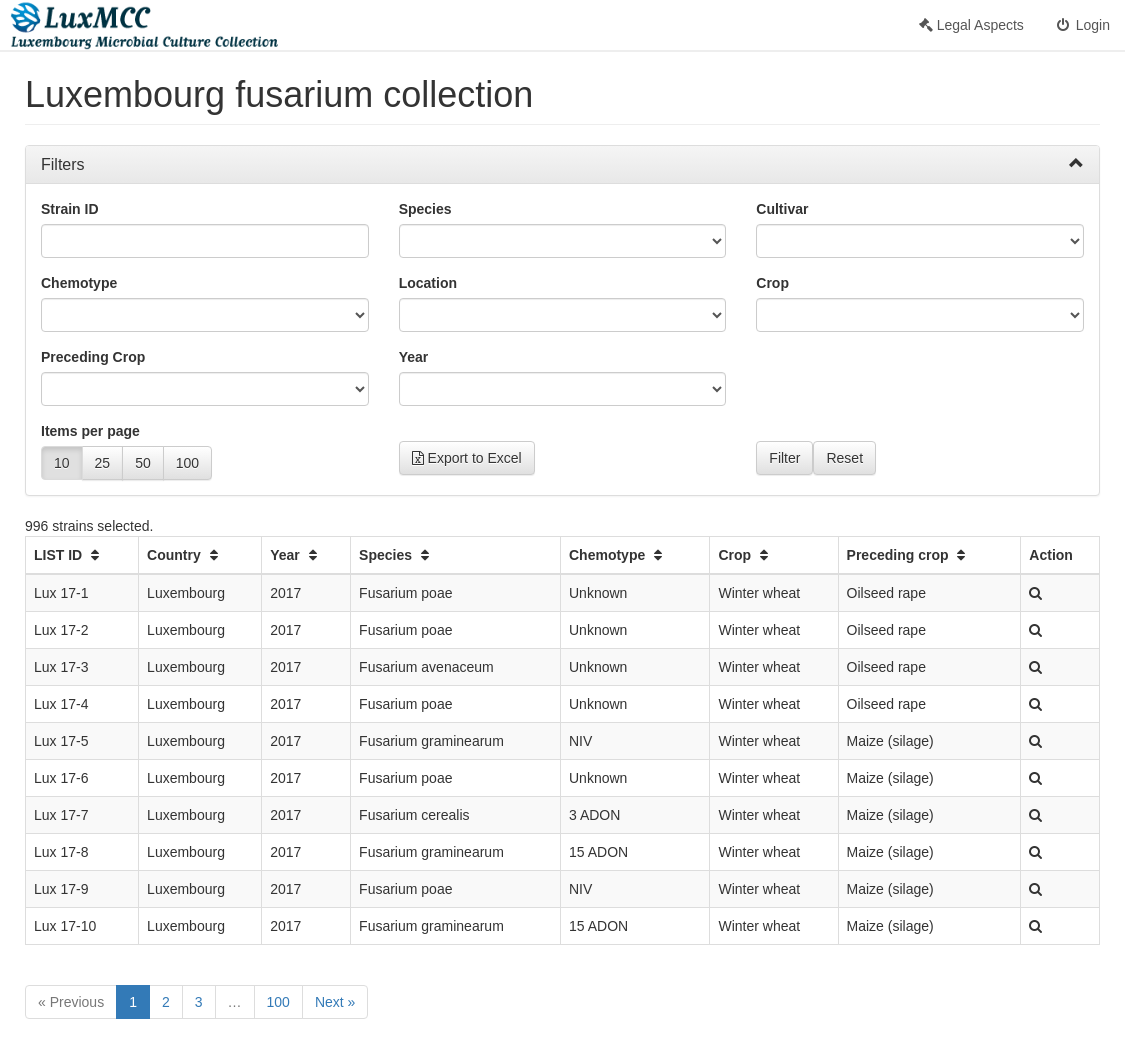 Image resolution: width=1125 pixels, height=1054 pixels. Describe the element at coordinates (90, 431) in the screenshot. I see `Items per page` at that location.